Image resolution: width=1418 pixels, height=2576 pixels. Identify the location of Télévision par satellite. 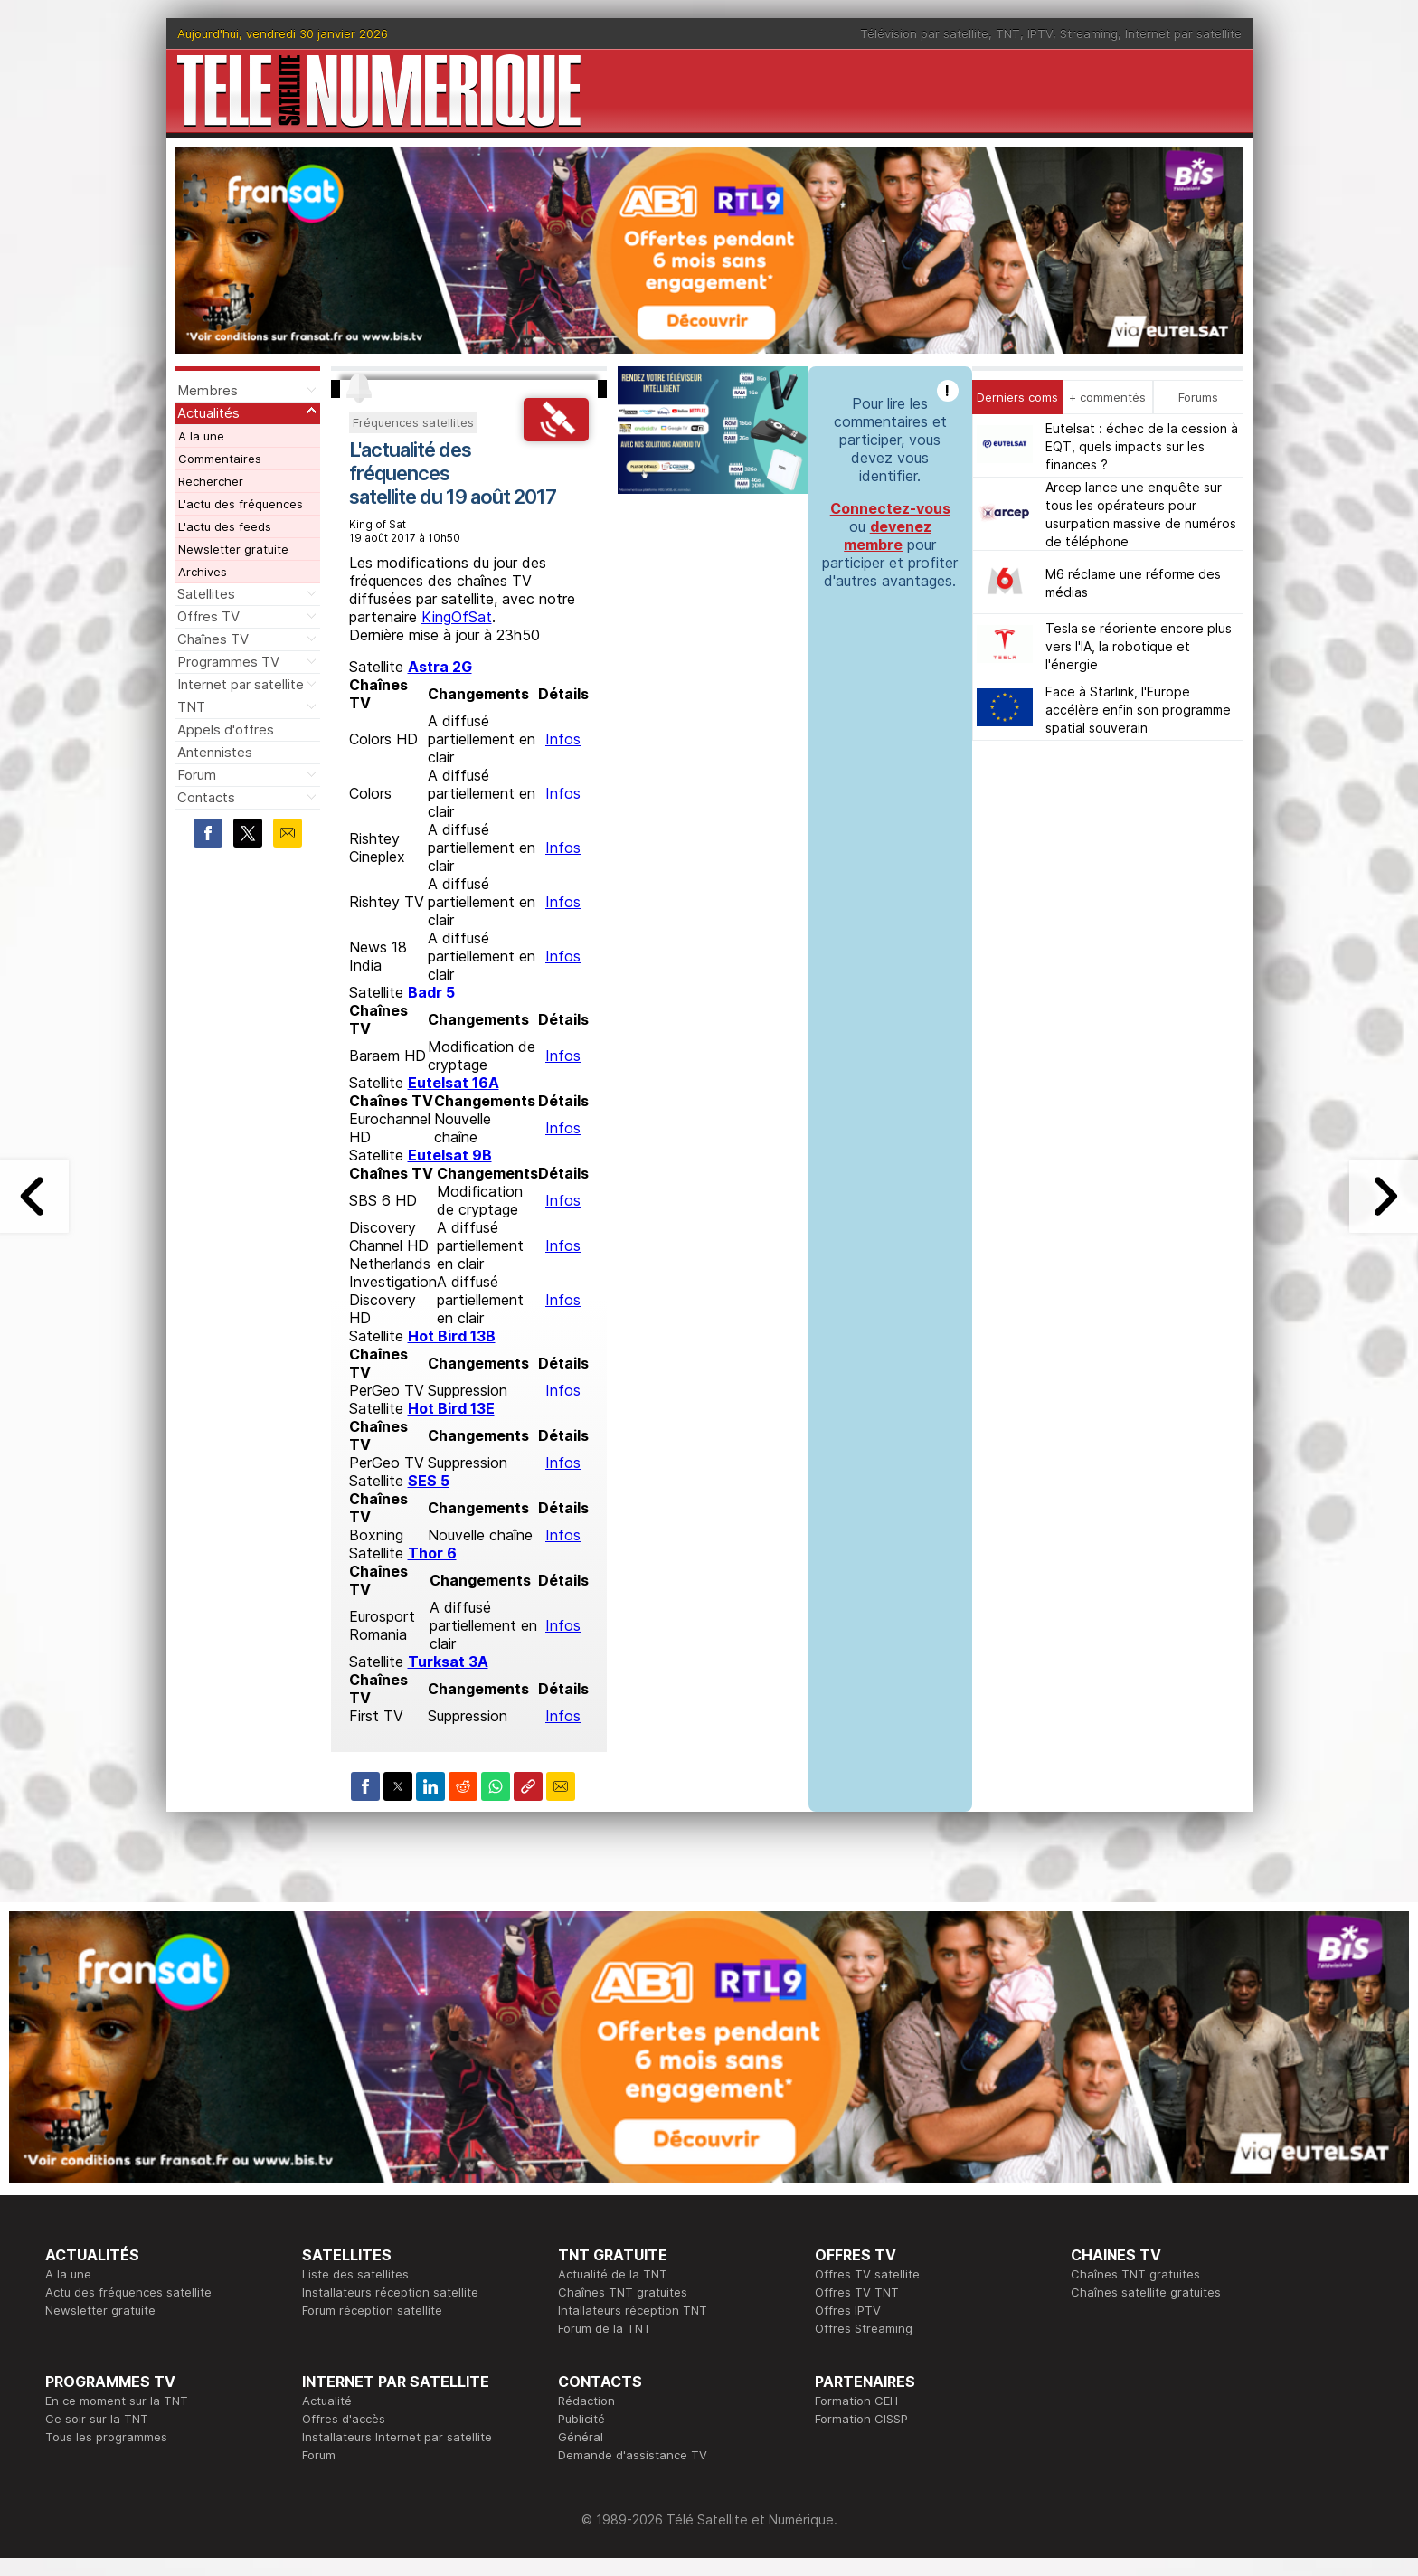
(924, 33).